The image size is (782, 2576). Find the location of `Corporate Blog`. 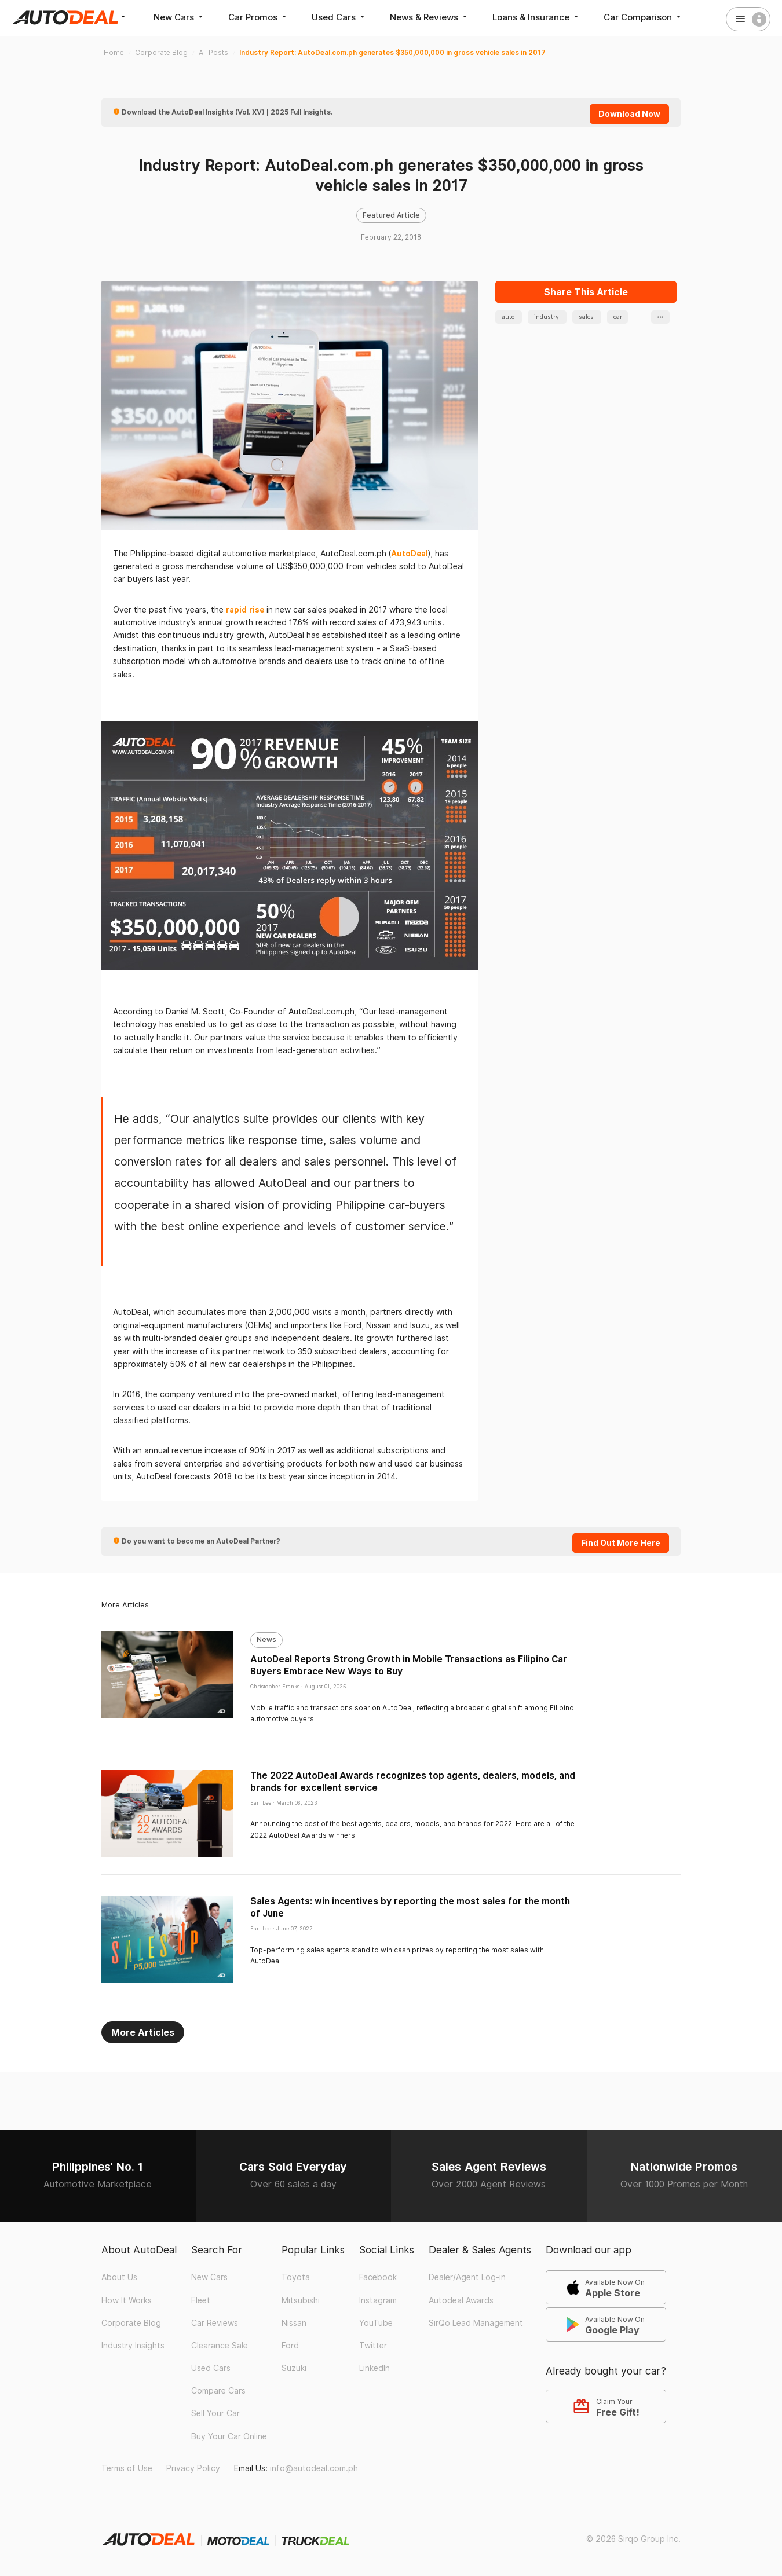

Corporate Blog is located at coordinates (131, 2323).